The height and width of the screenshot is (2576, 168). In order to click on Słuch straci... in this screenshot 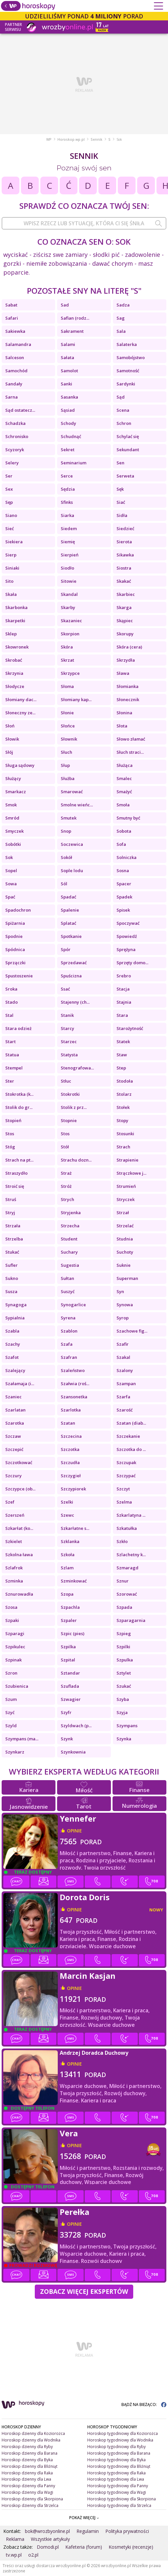, I will do `click(130, 752)`.